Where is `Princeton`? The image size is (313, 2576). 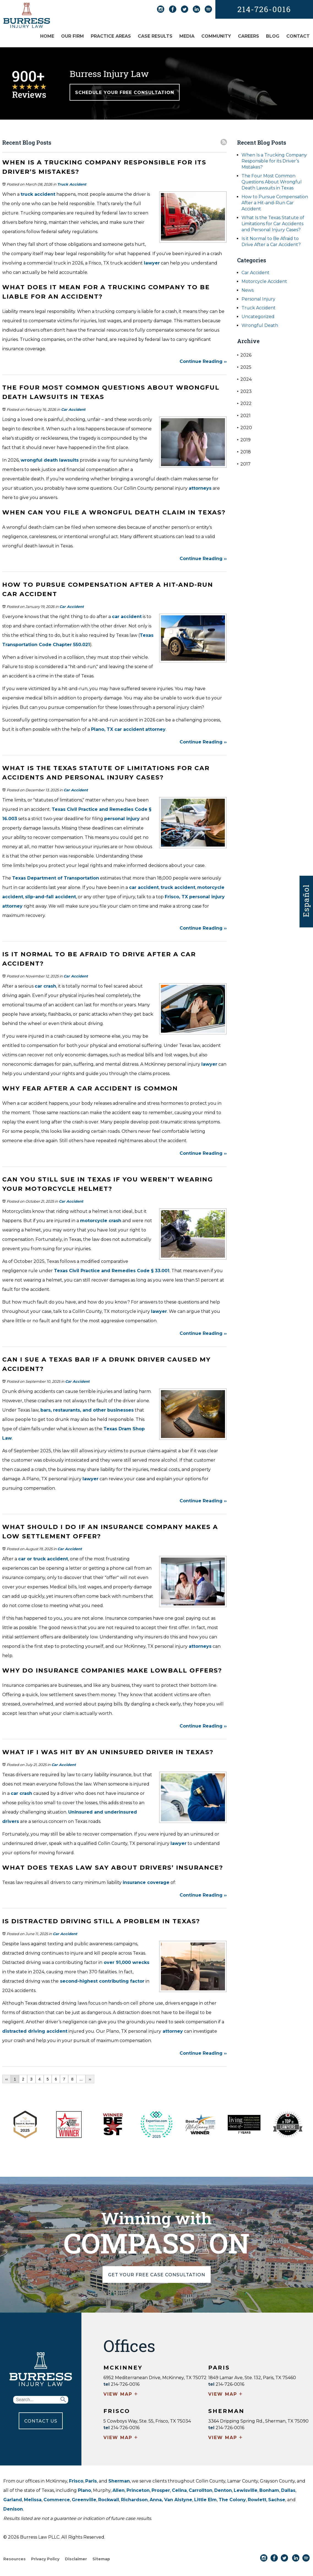 Princeton is located at coordinates (138, 2490).